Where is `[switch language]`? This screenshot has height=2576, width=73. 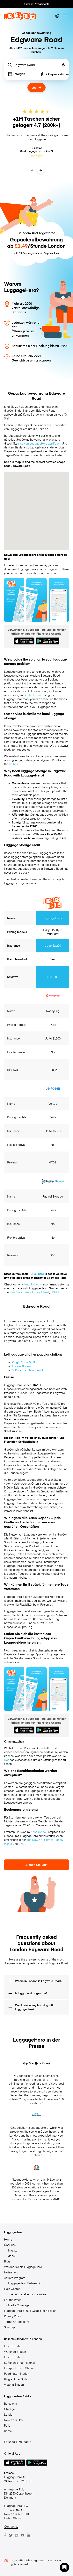
[switch language] is located at coordinates (57, 16).